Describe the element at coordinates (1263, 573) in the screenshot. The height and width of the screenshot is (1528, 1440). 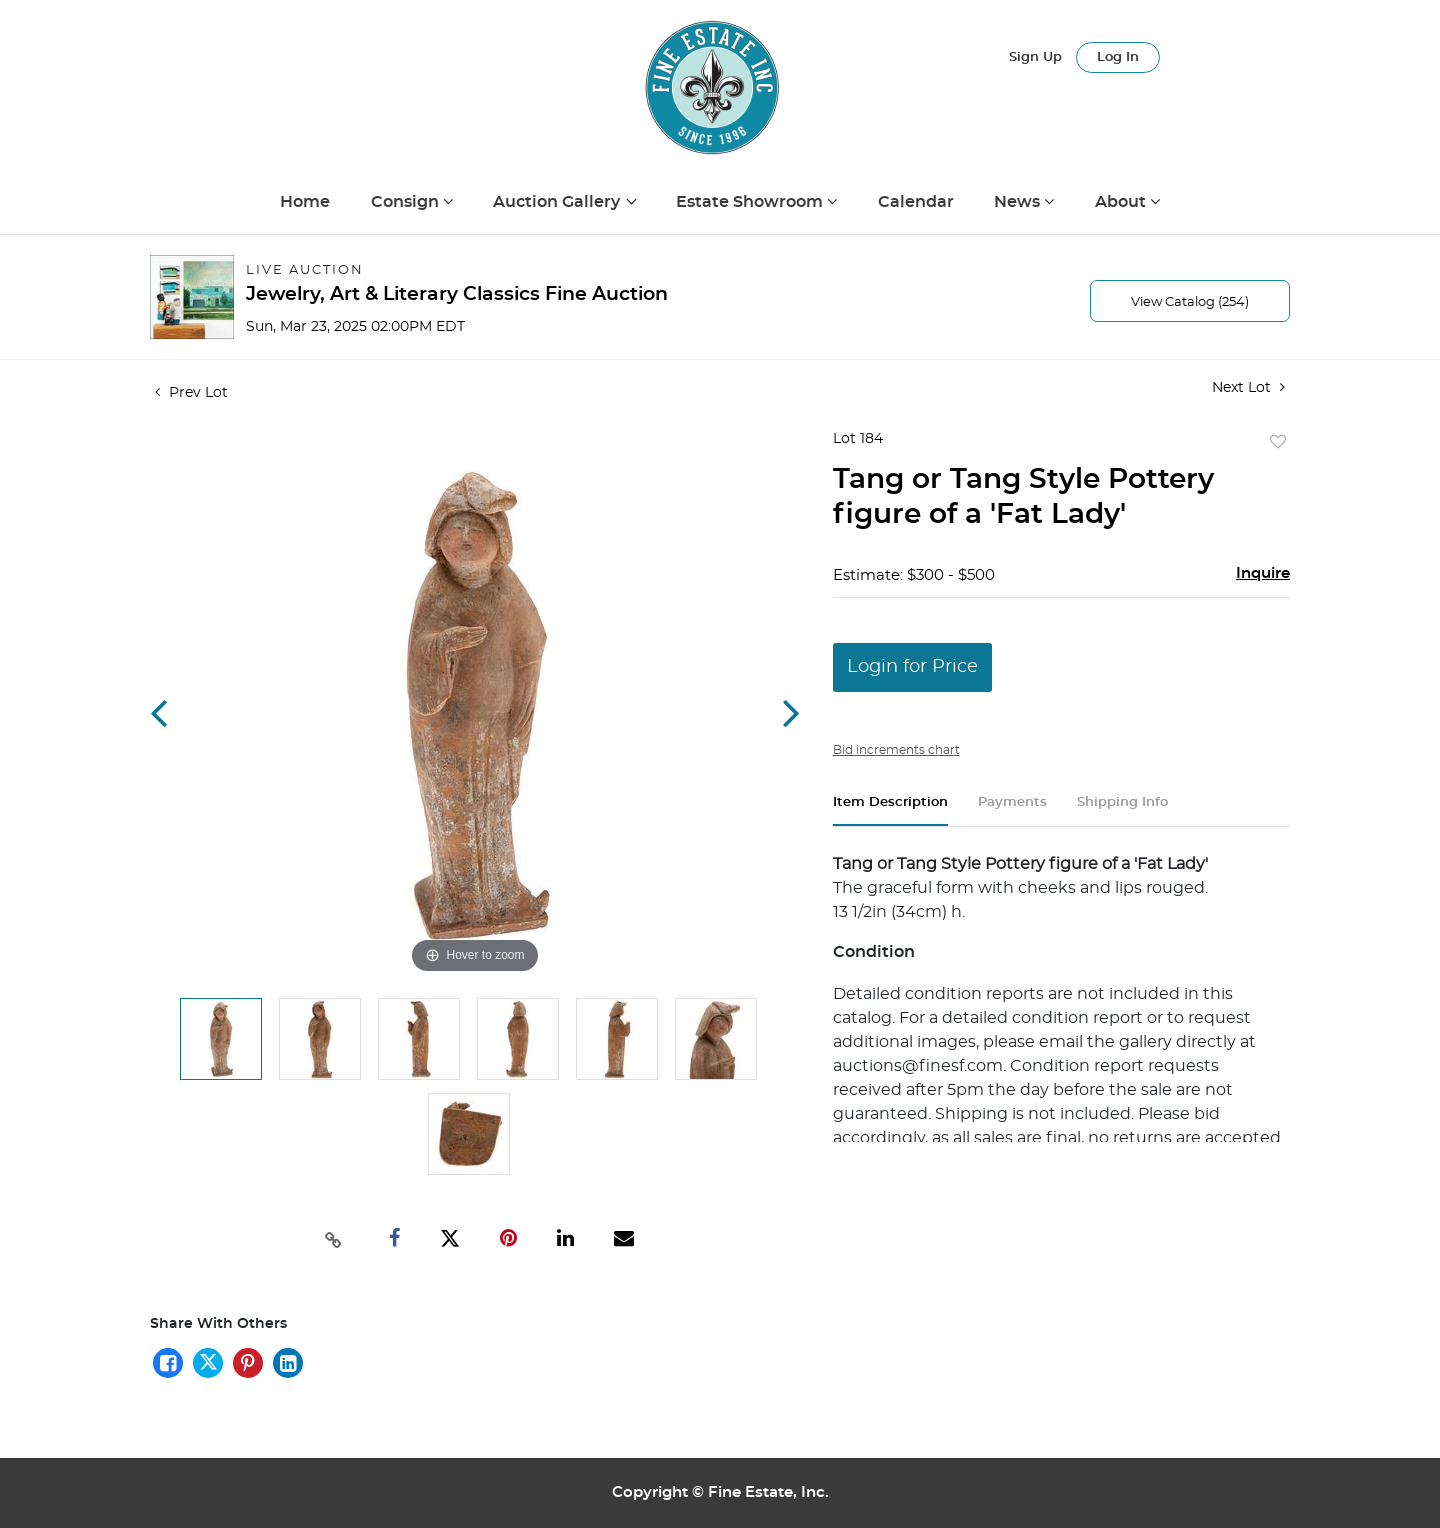
I see `Inquire` at that location.